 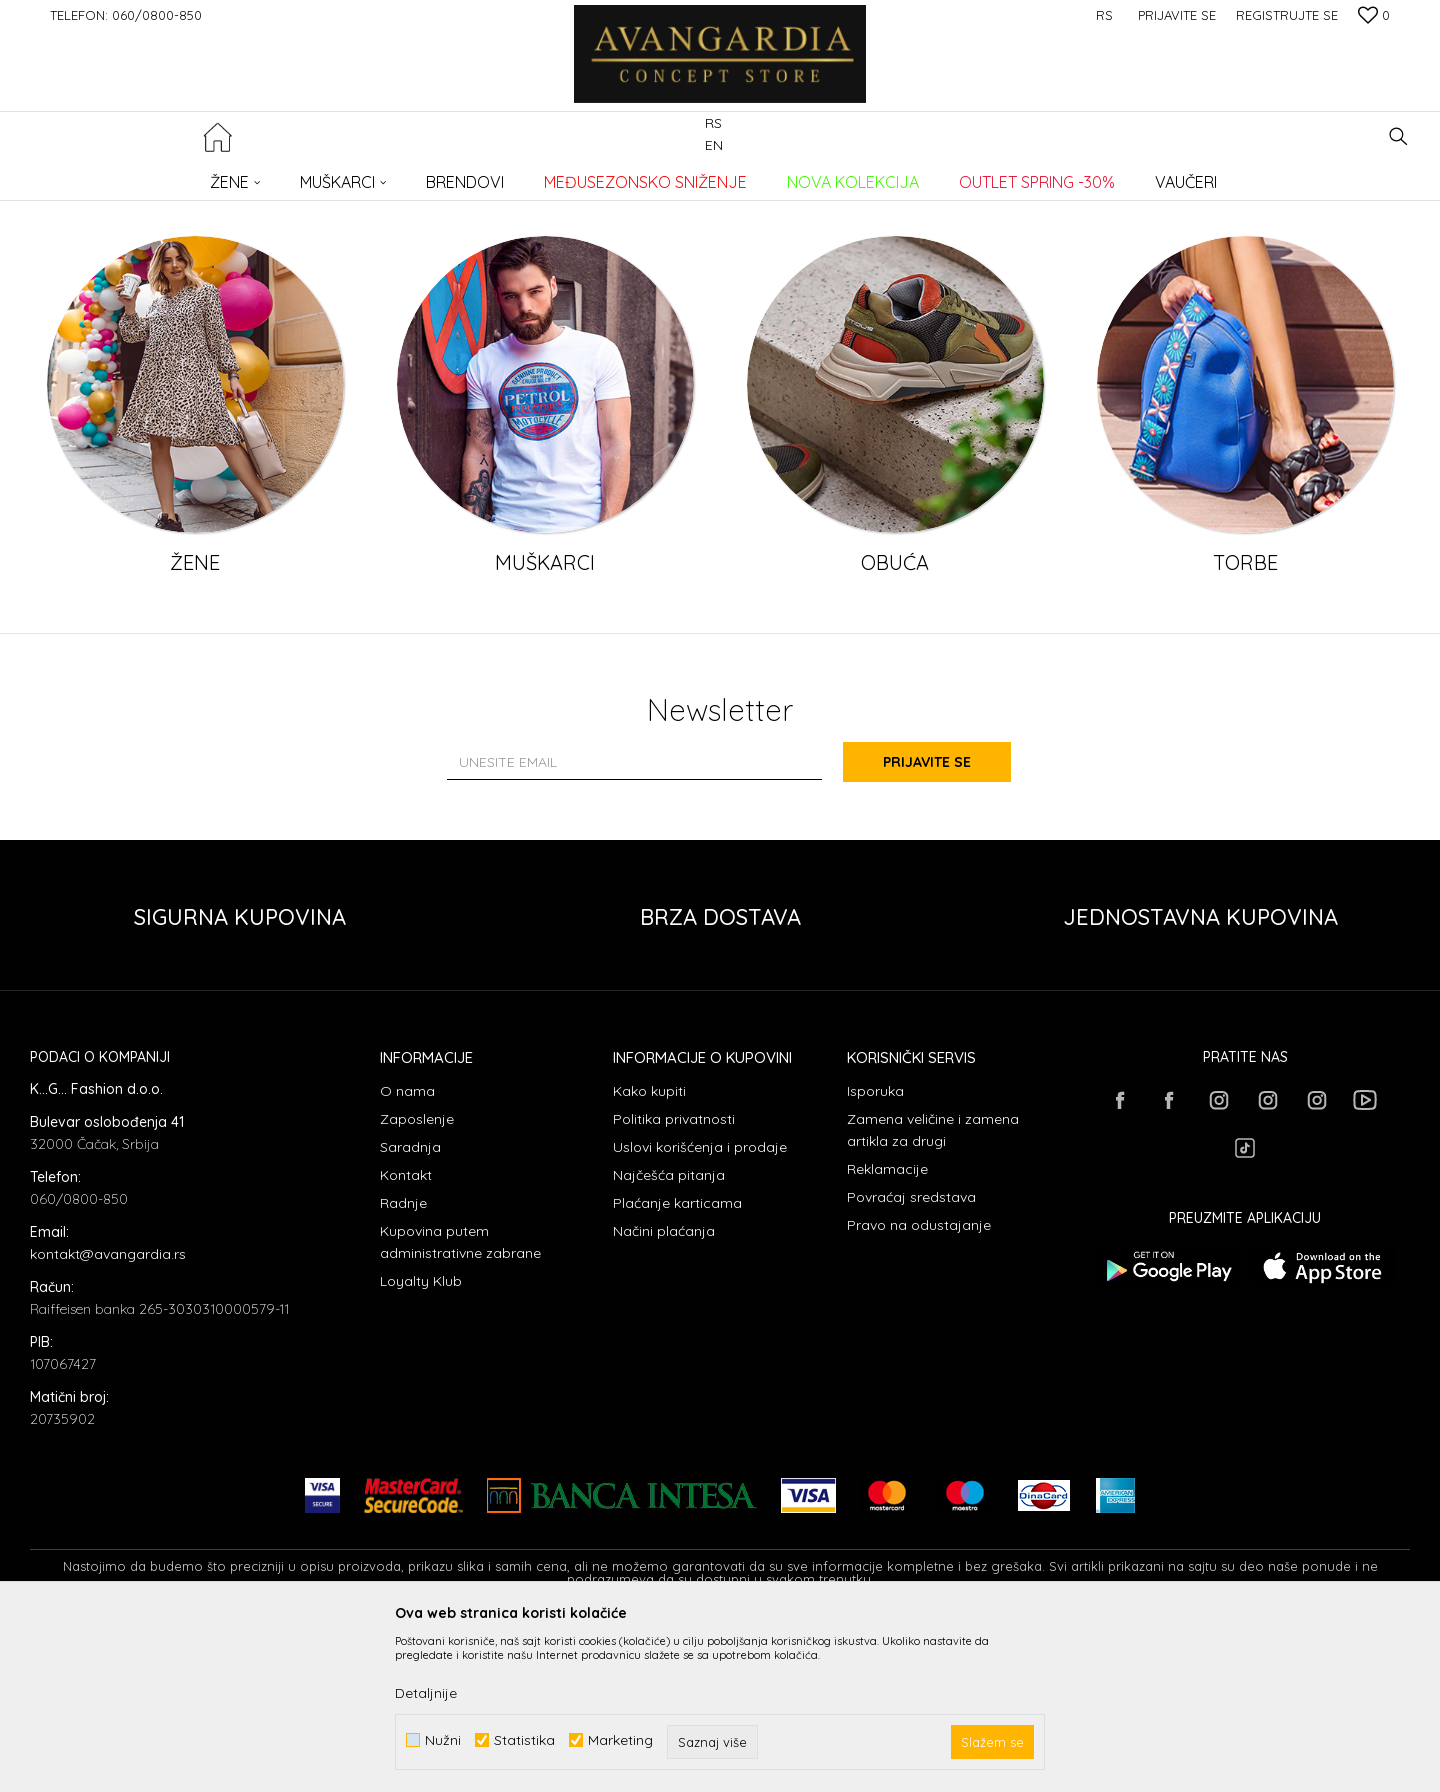 What do you see at coordinates (940, 925) in the screenshot?
I see `Prijavite se` at bounding box center [940, 925].